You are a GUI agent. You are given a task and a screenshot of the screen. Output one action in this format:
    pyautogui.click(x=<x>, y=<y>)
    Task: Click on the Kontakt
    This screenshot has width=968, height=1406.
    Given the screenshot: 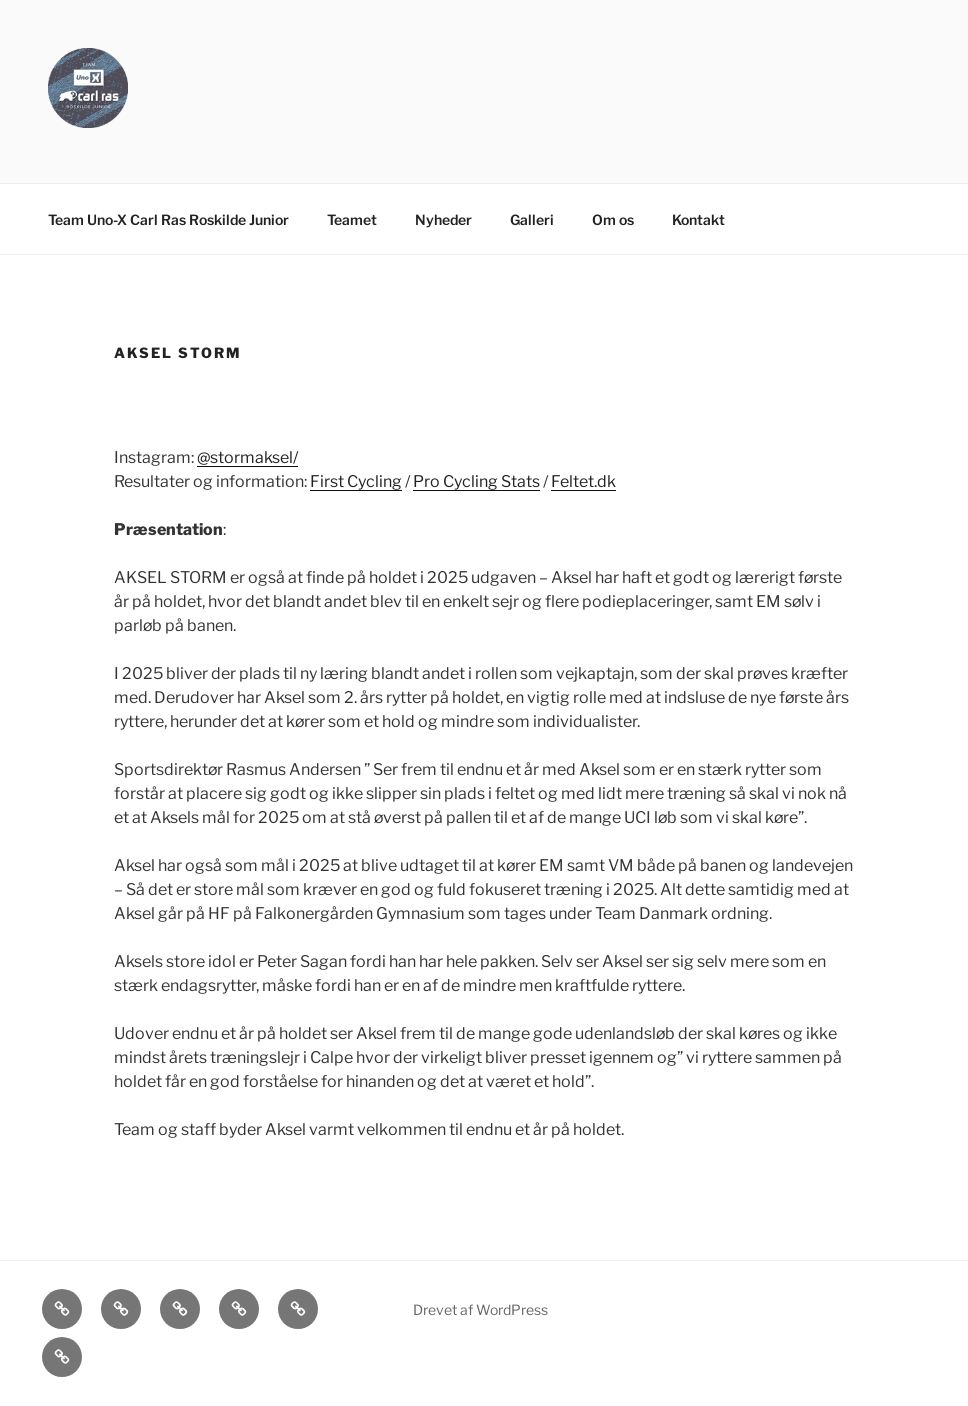 What is the action you would take?
    pyautogui.click(x=698, y=219)
    